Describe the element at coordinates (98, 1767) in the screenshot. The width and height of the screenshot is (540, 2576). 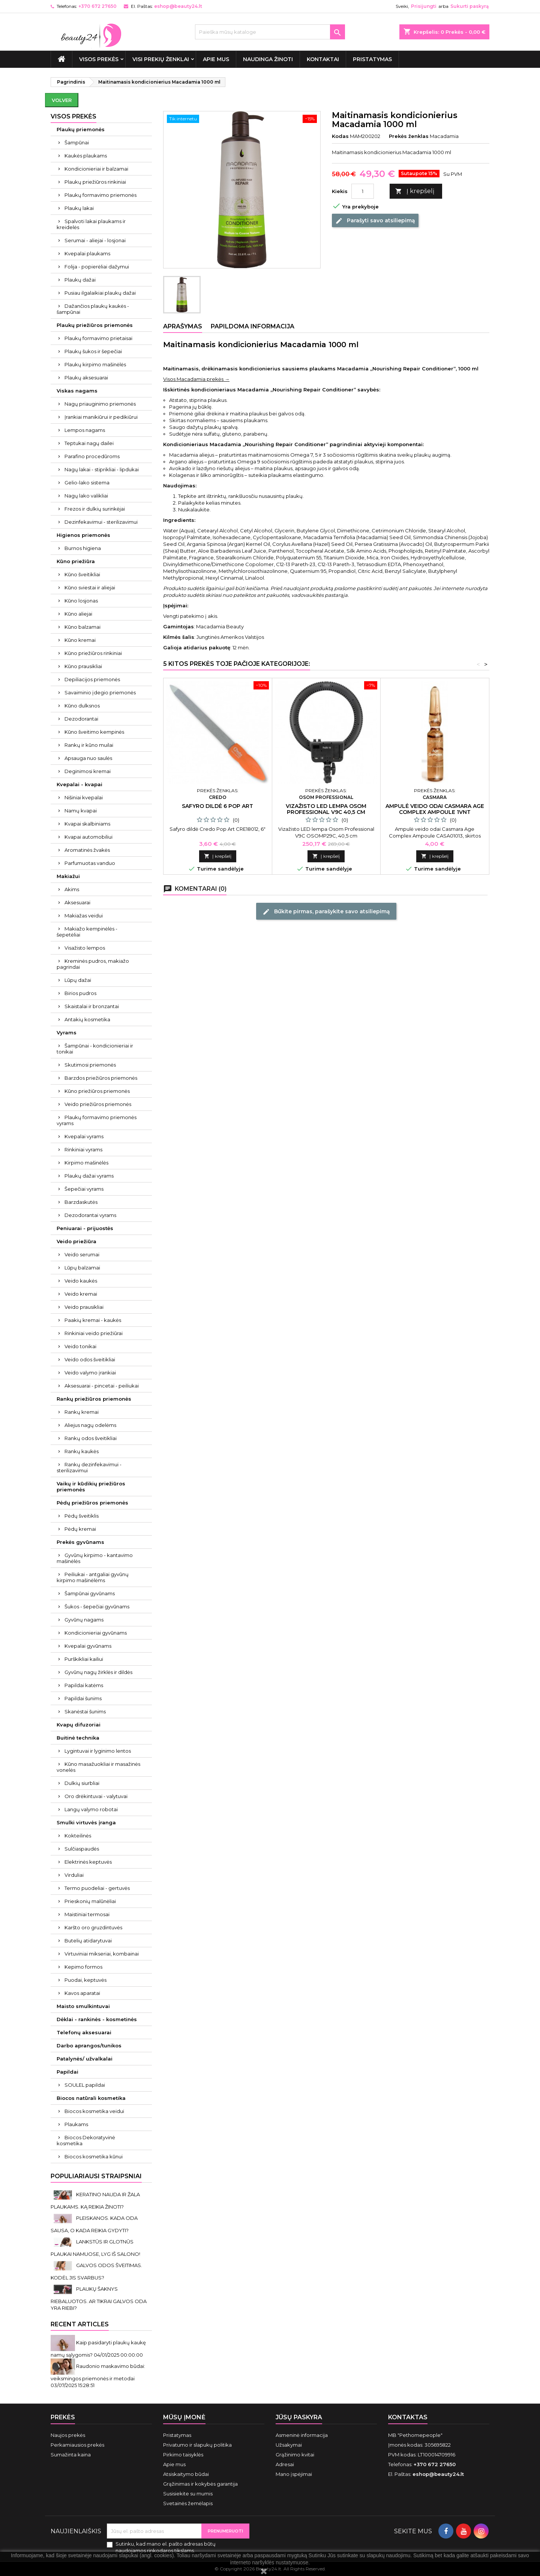
I see `Kūno masažuokliai ir masažinės vonelės` at that location.